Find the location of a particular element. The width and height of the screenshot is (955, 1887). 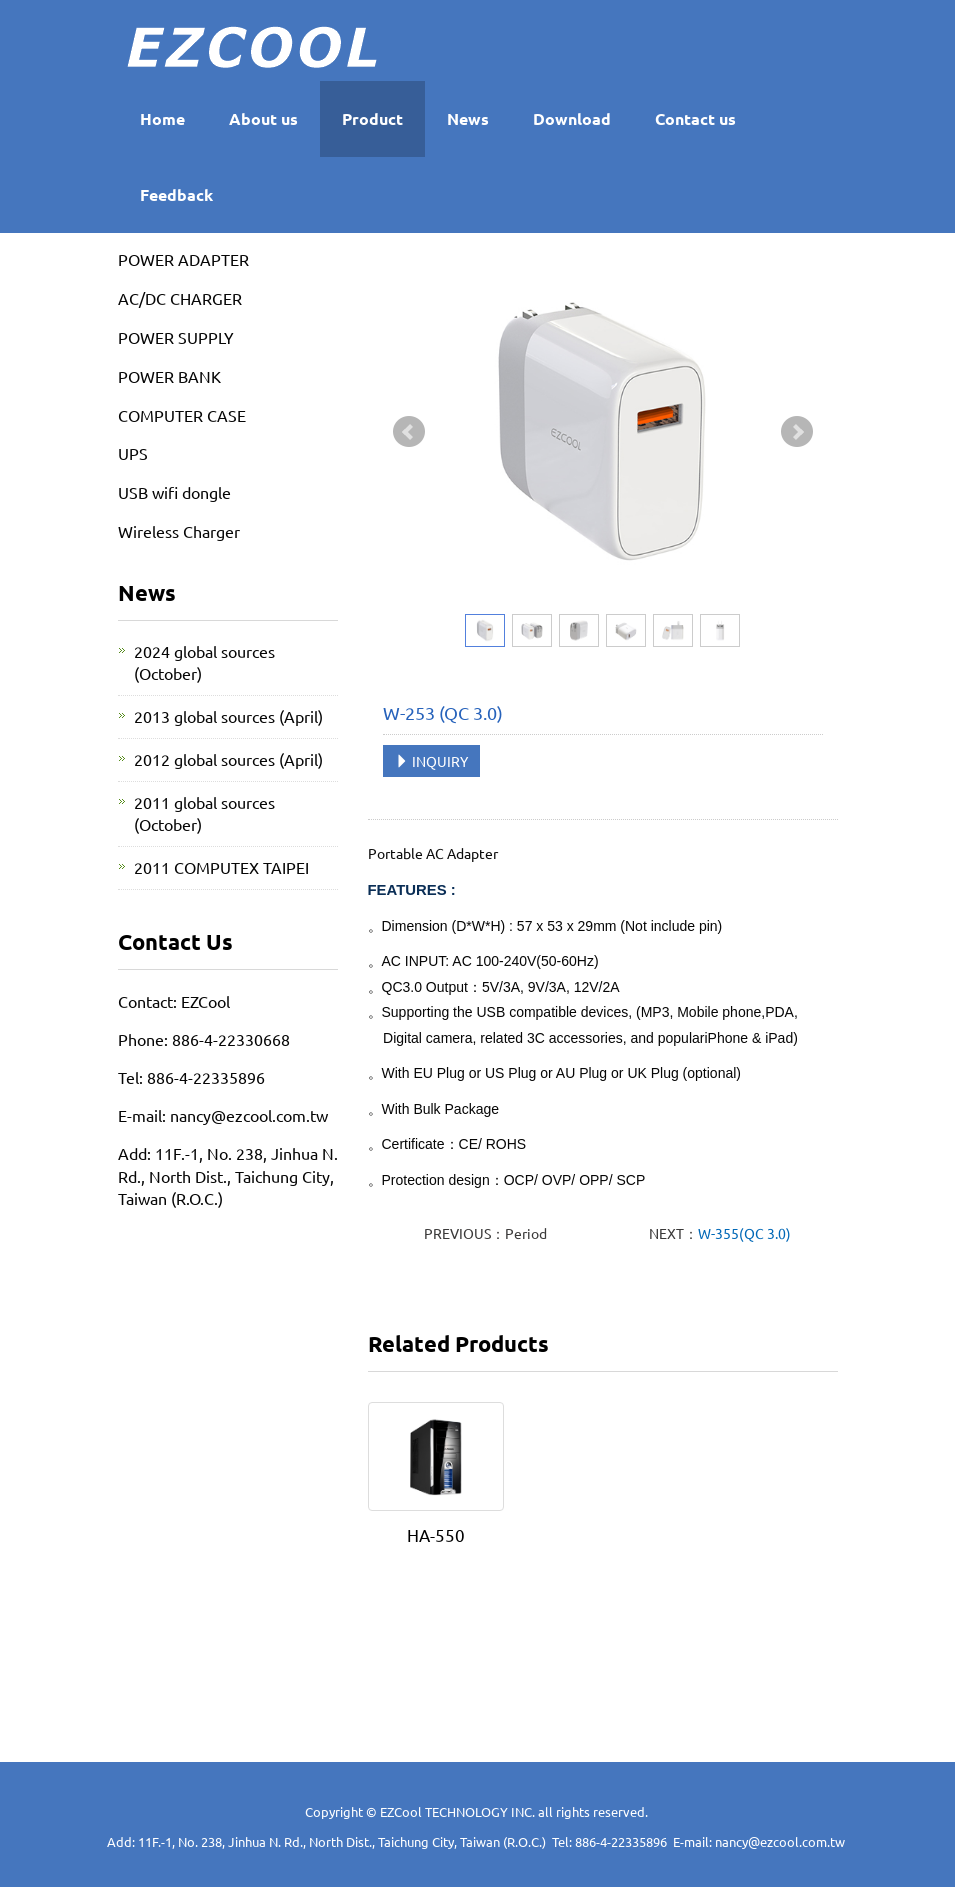

UPS is located at coordinates (133, 453).